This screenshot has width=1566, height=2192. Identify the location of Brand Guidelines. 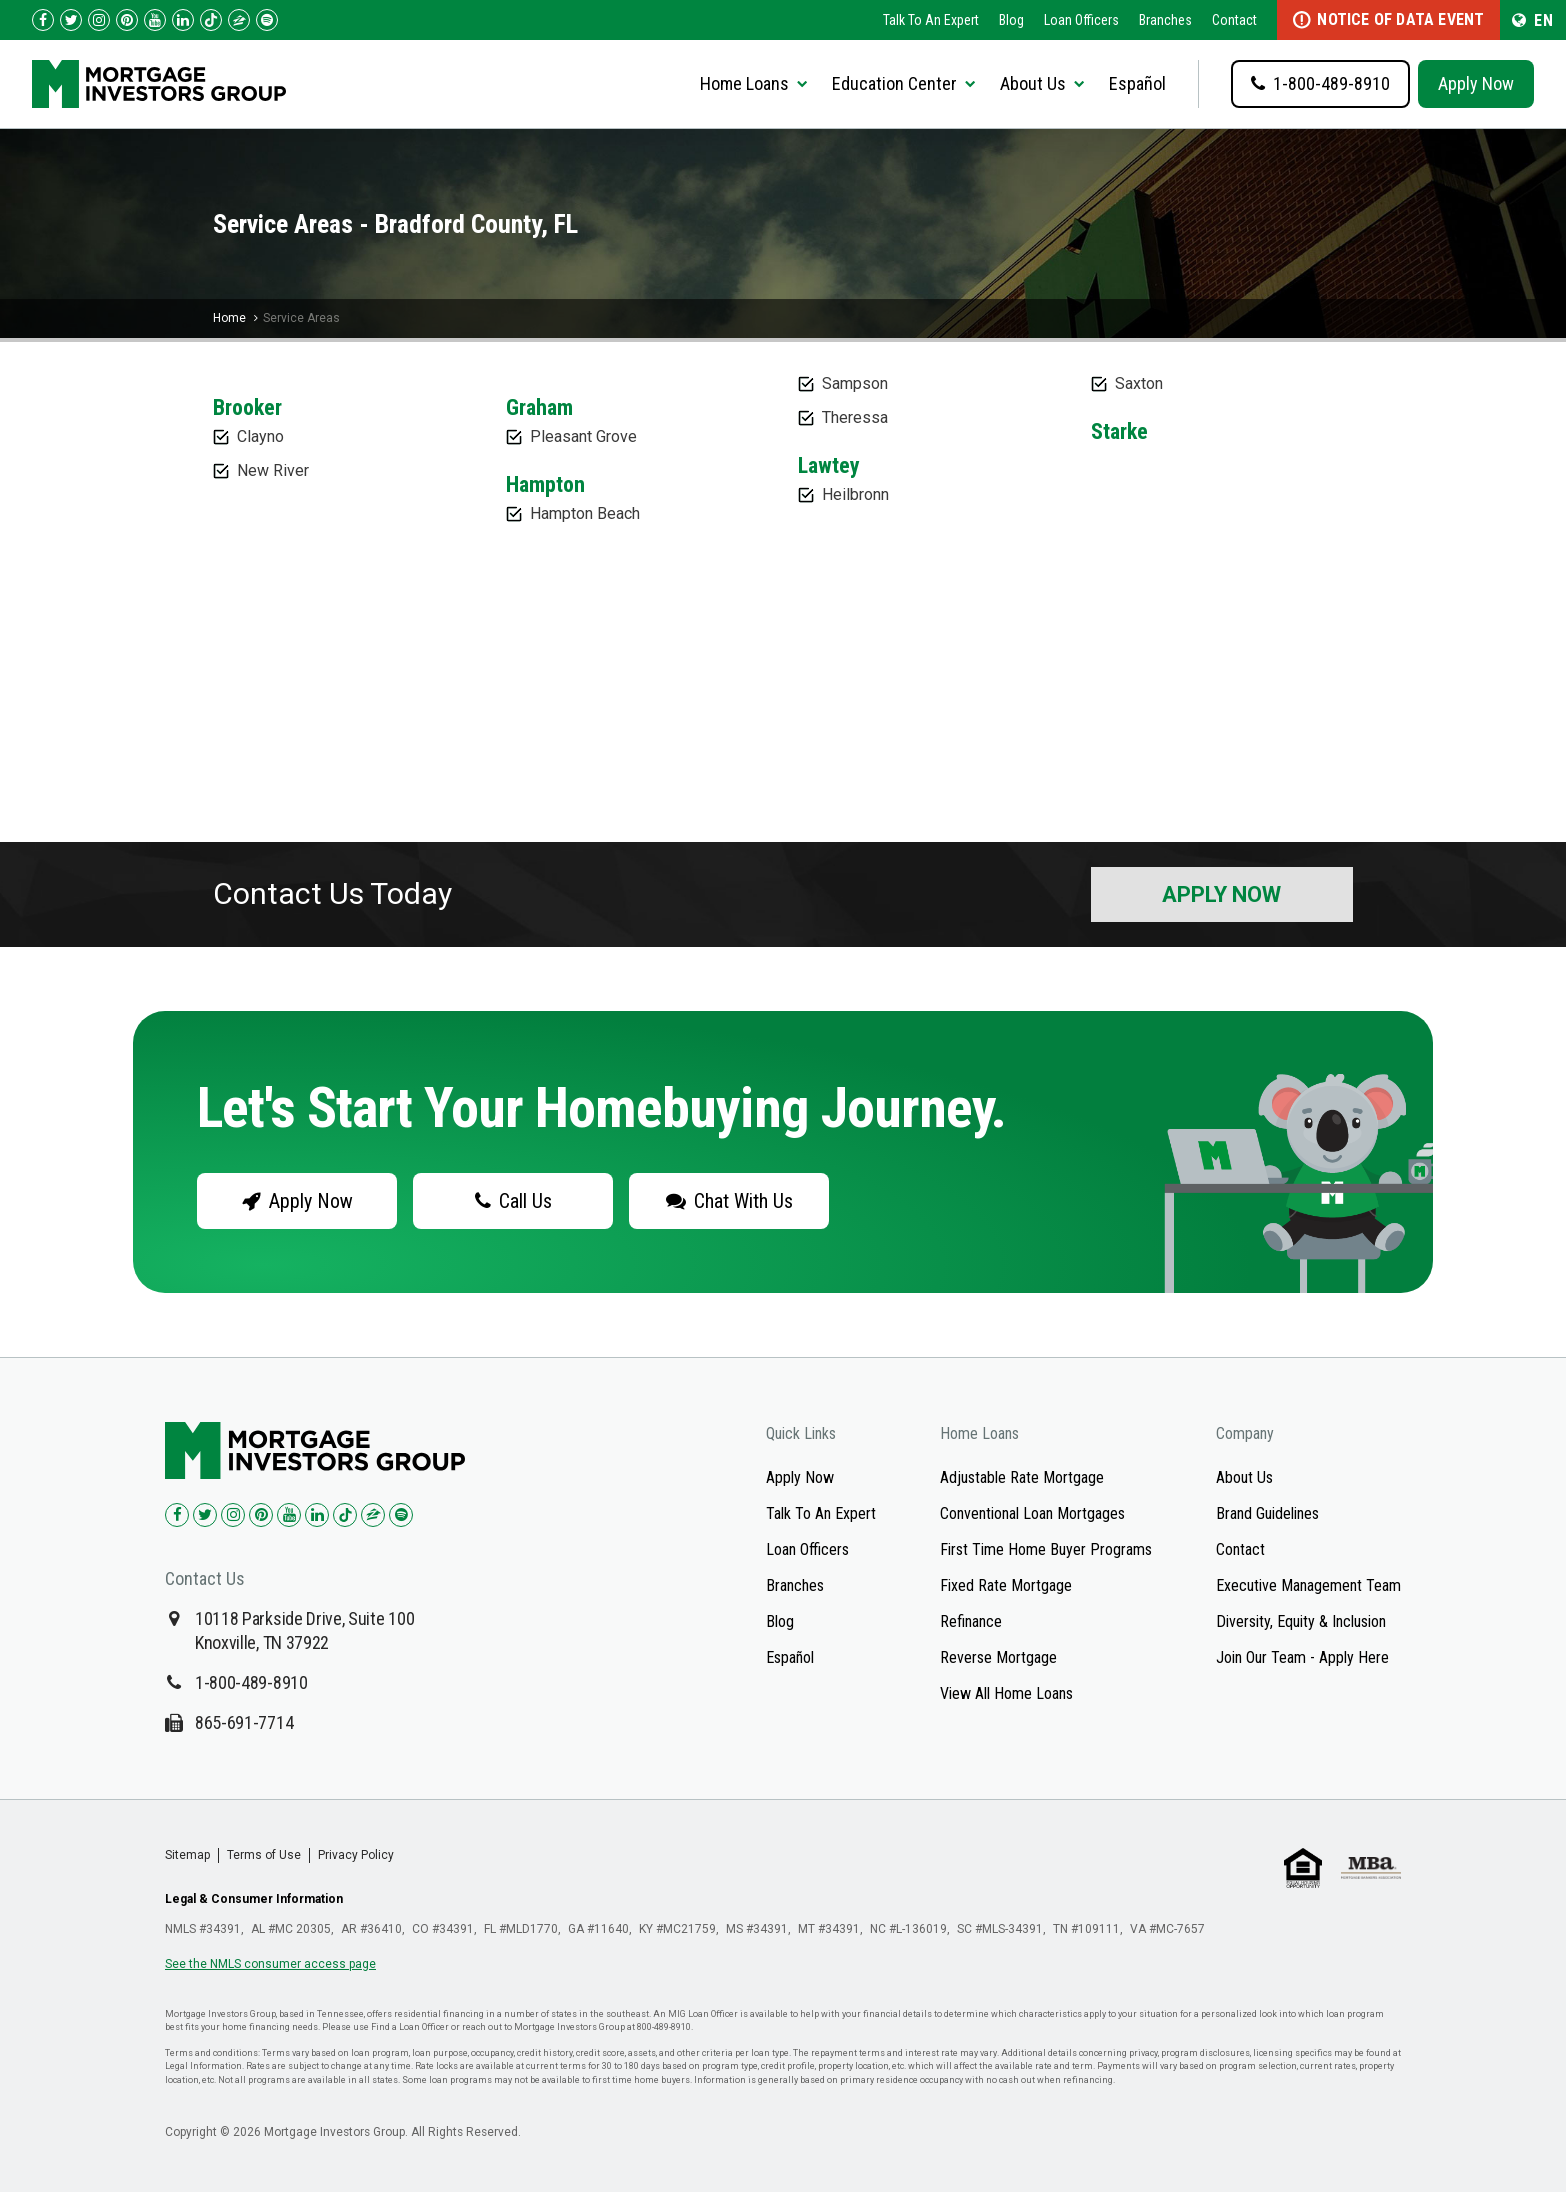
(1267, 1513).